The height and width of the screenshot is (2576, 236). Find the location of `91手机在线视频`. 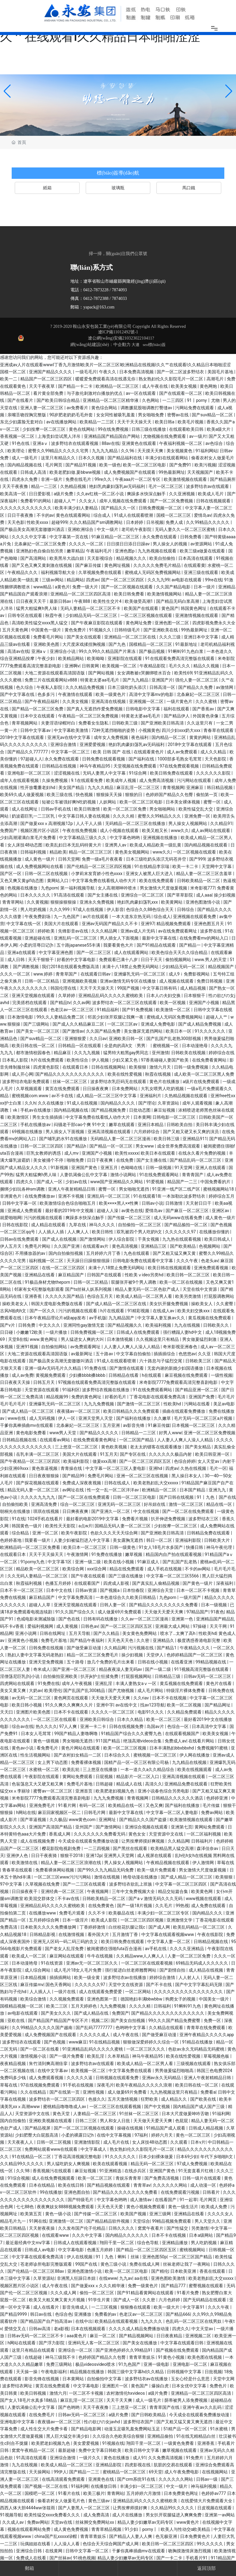

91手机在线视频 is located at coordinates (78, 2085).